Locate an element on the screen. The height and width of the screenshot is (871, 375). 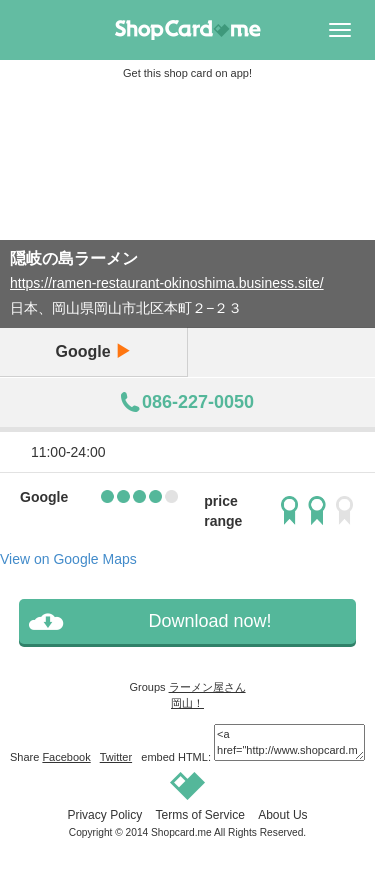
Facebook is located at coordinates (66, 757).